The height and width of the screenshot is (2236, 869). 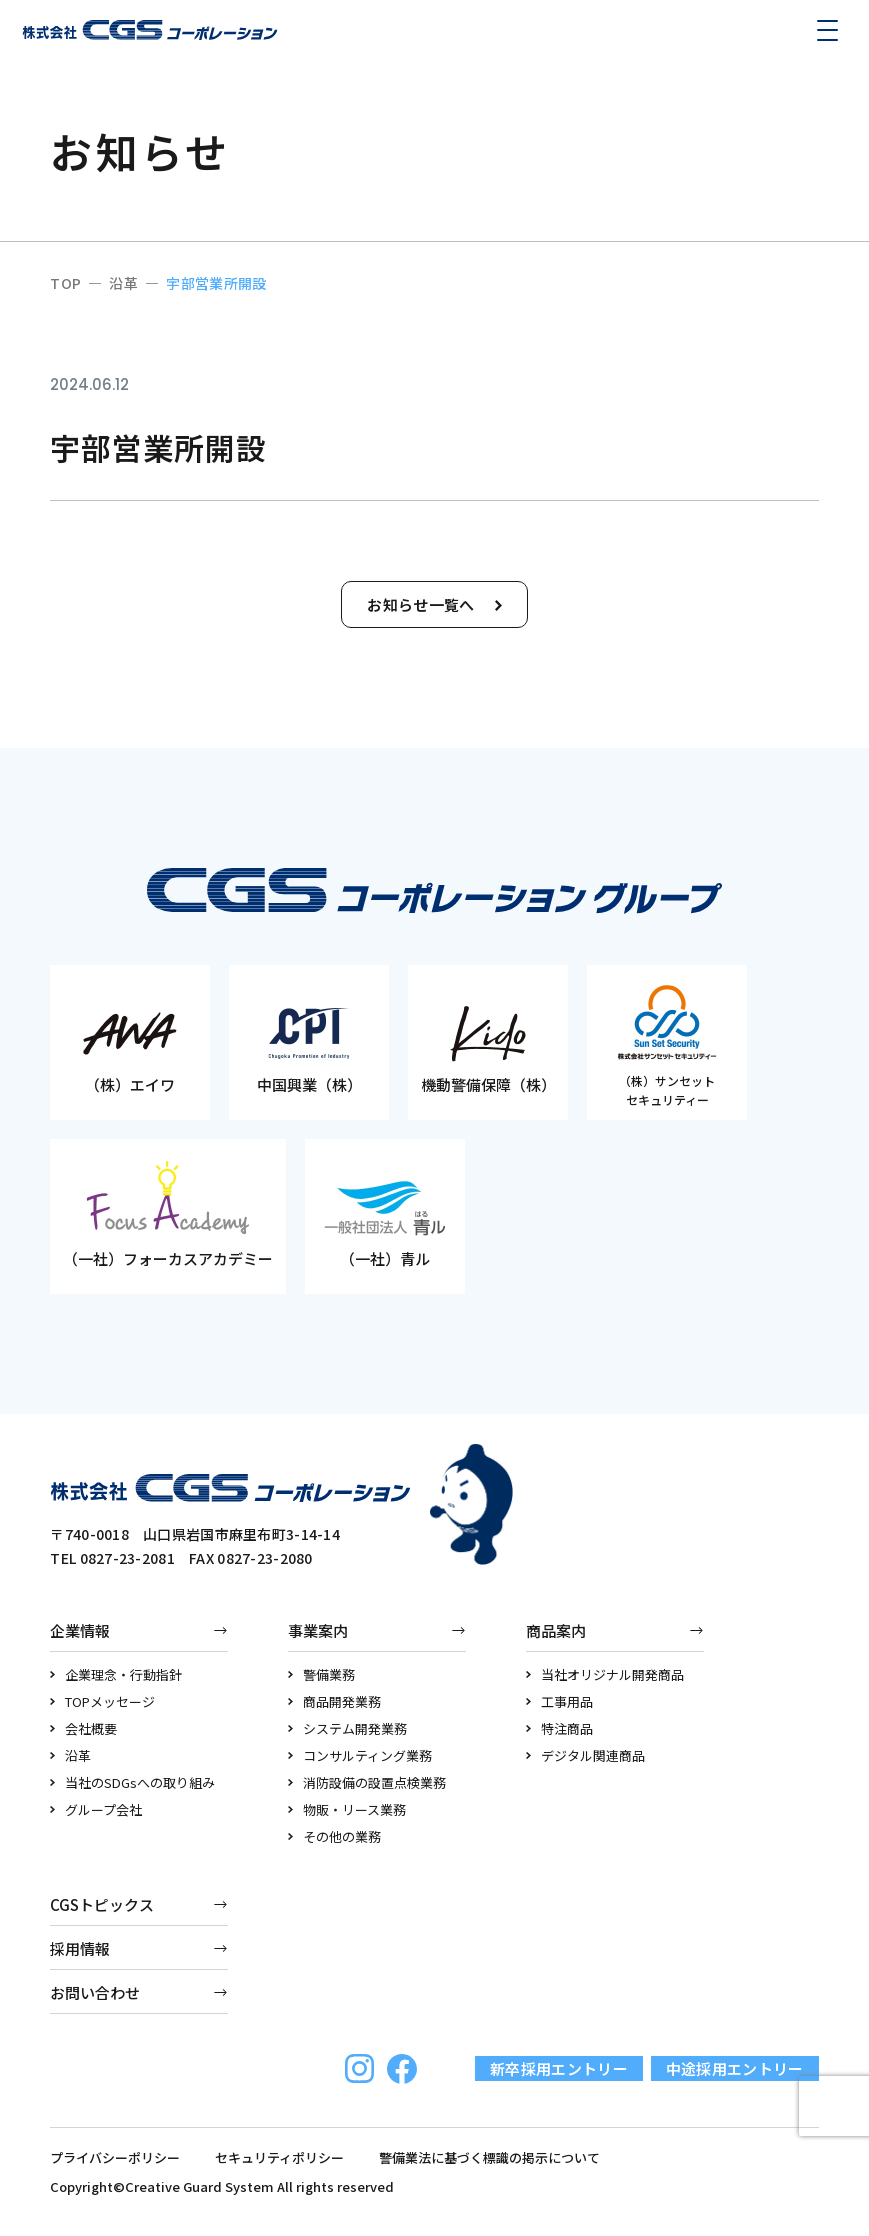 I want to click on プライバシーポリシー, so click(x=115, y=2157).